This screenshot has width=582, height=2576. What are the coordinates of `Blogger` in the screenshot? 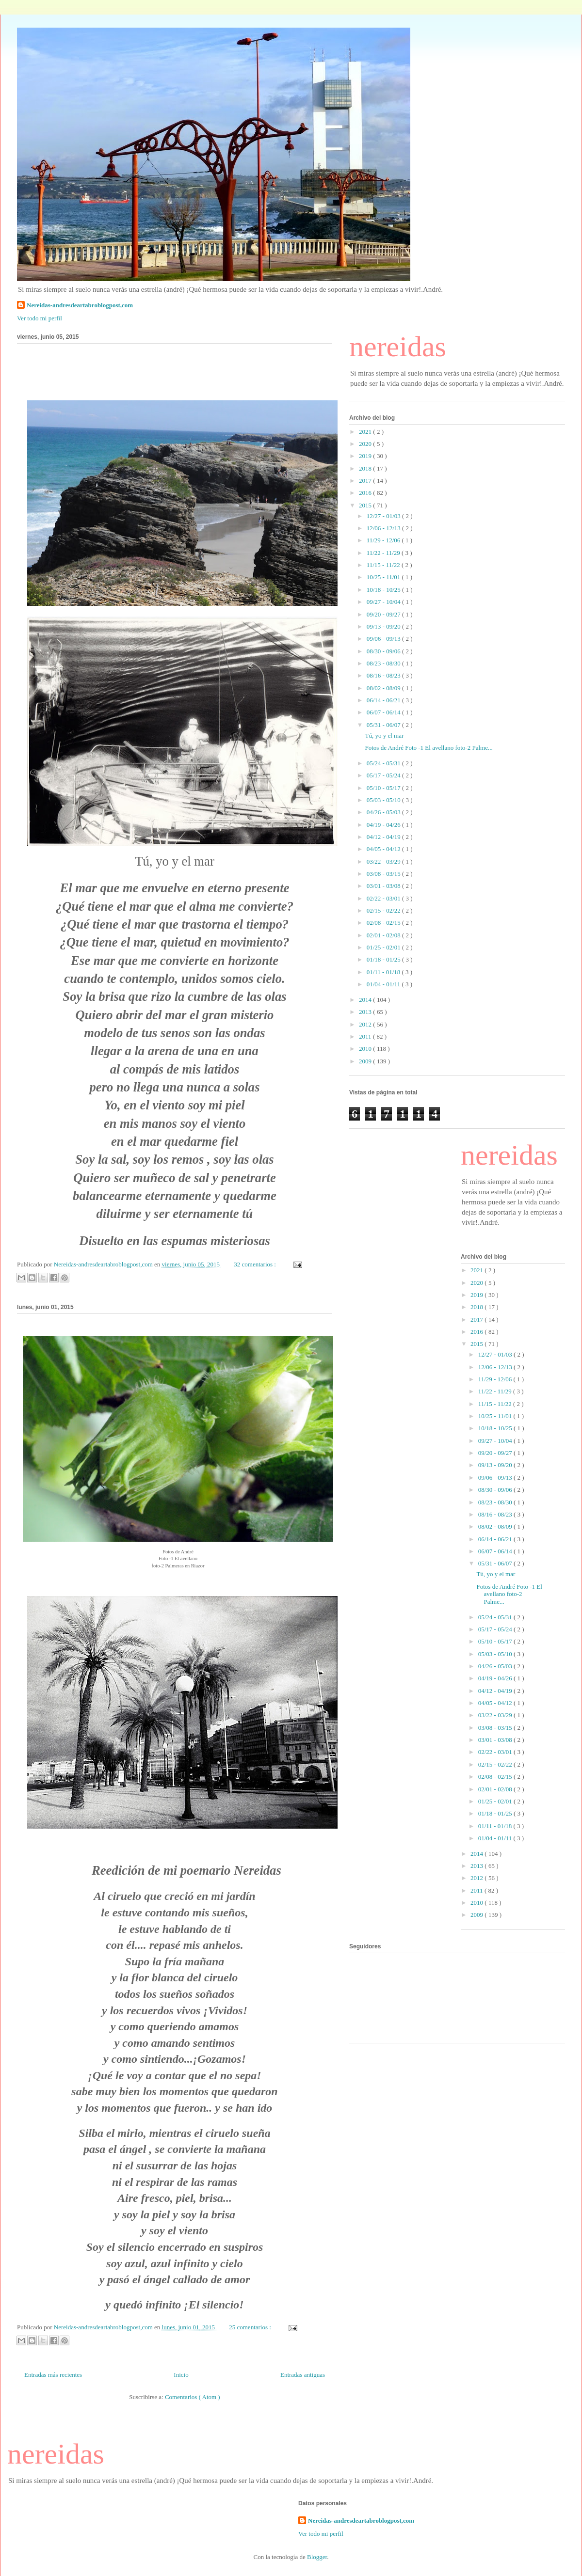 It's located at (317, 2556).